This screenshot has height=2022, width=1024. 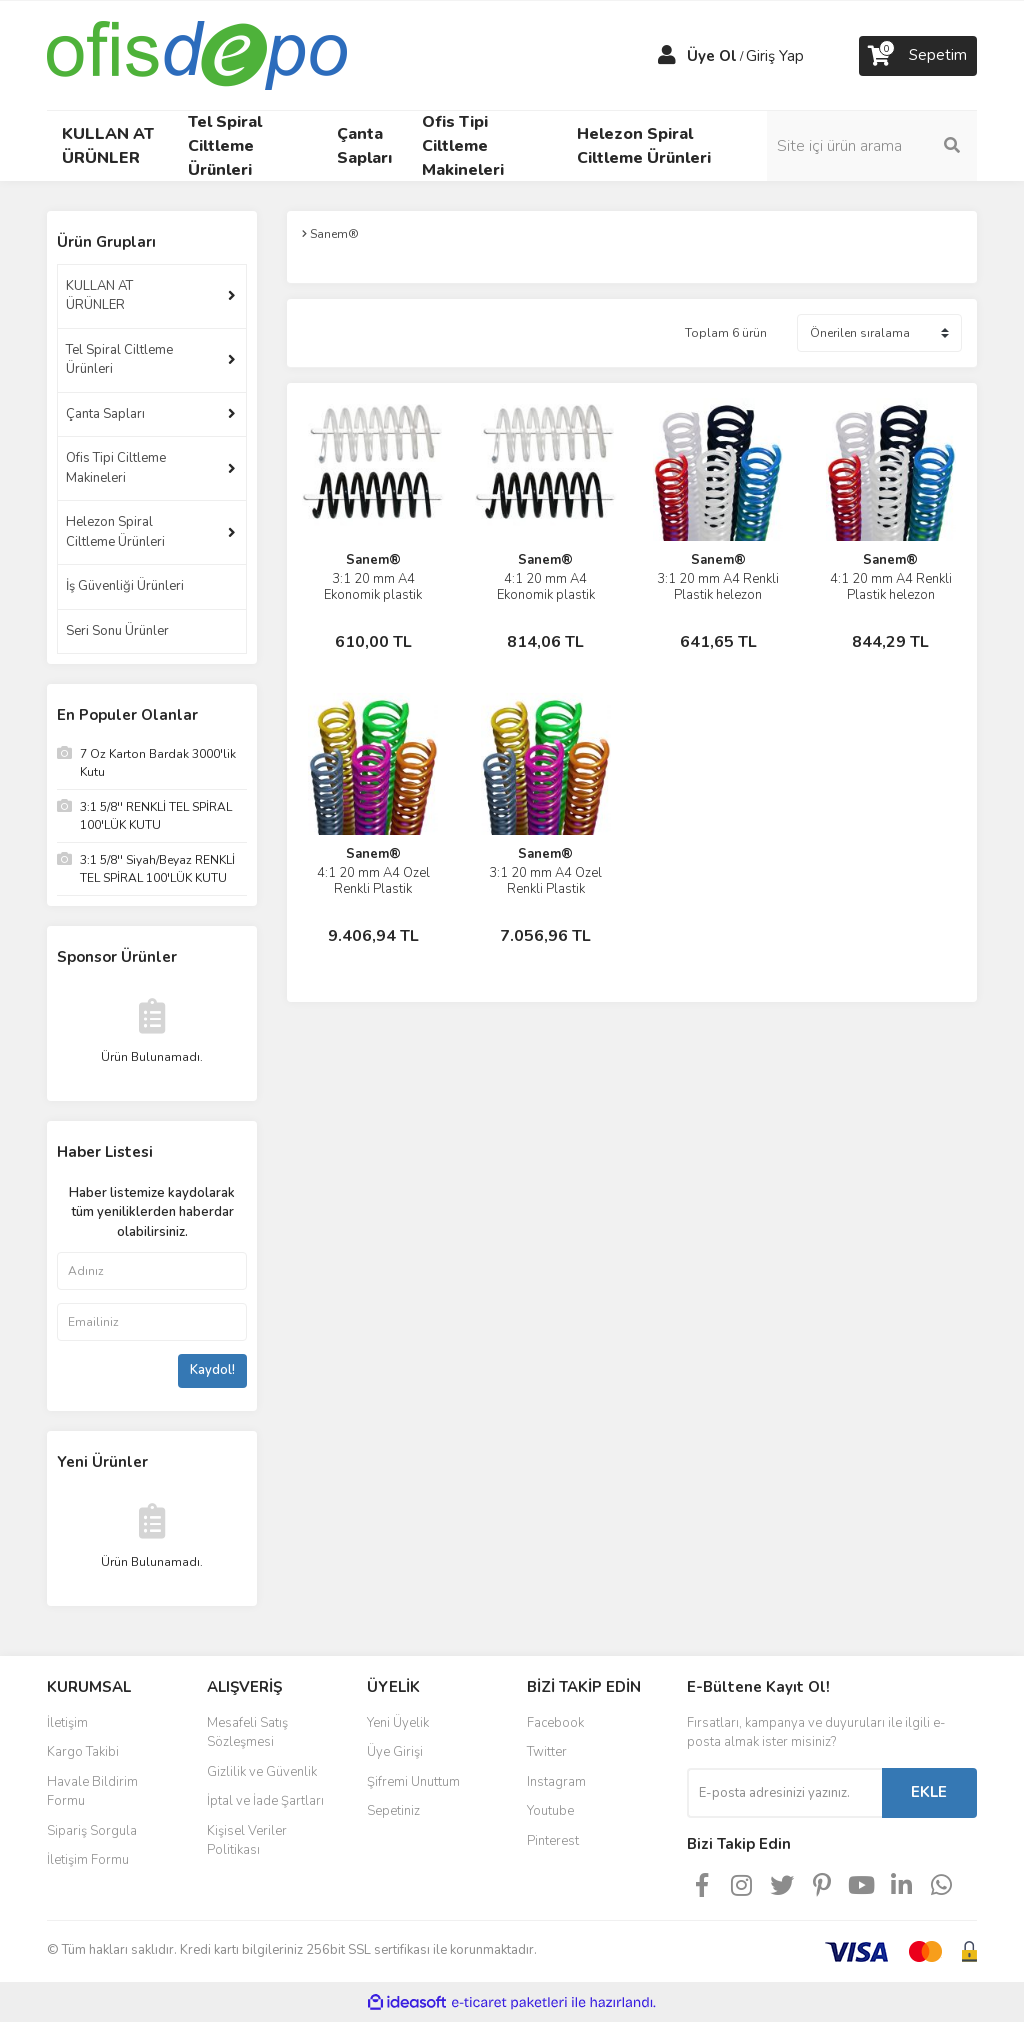 I want to click on Kişisel Veriler Politikası, so click(x=247, y=1841).